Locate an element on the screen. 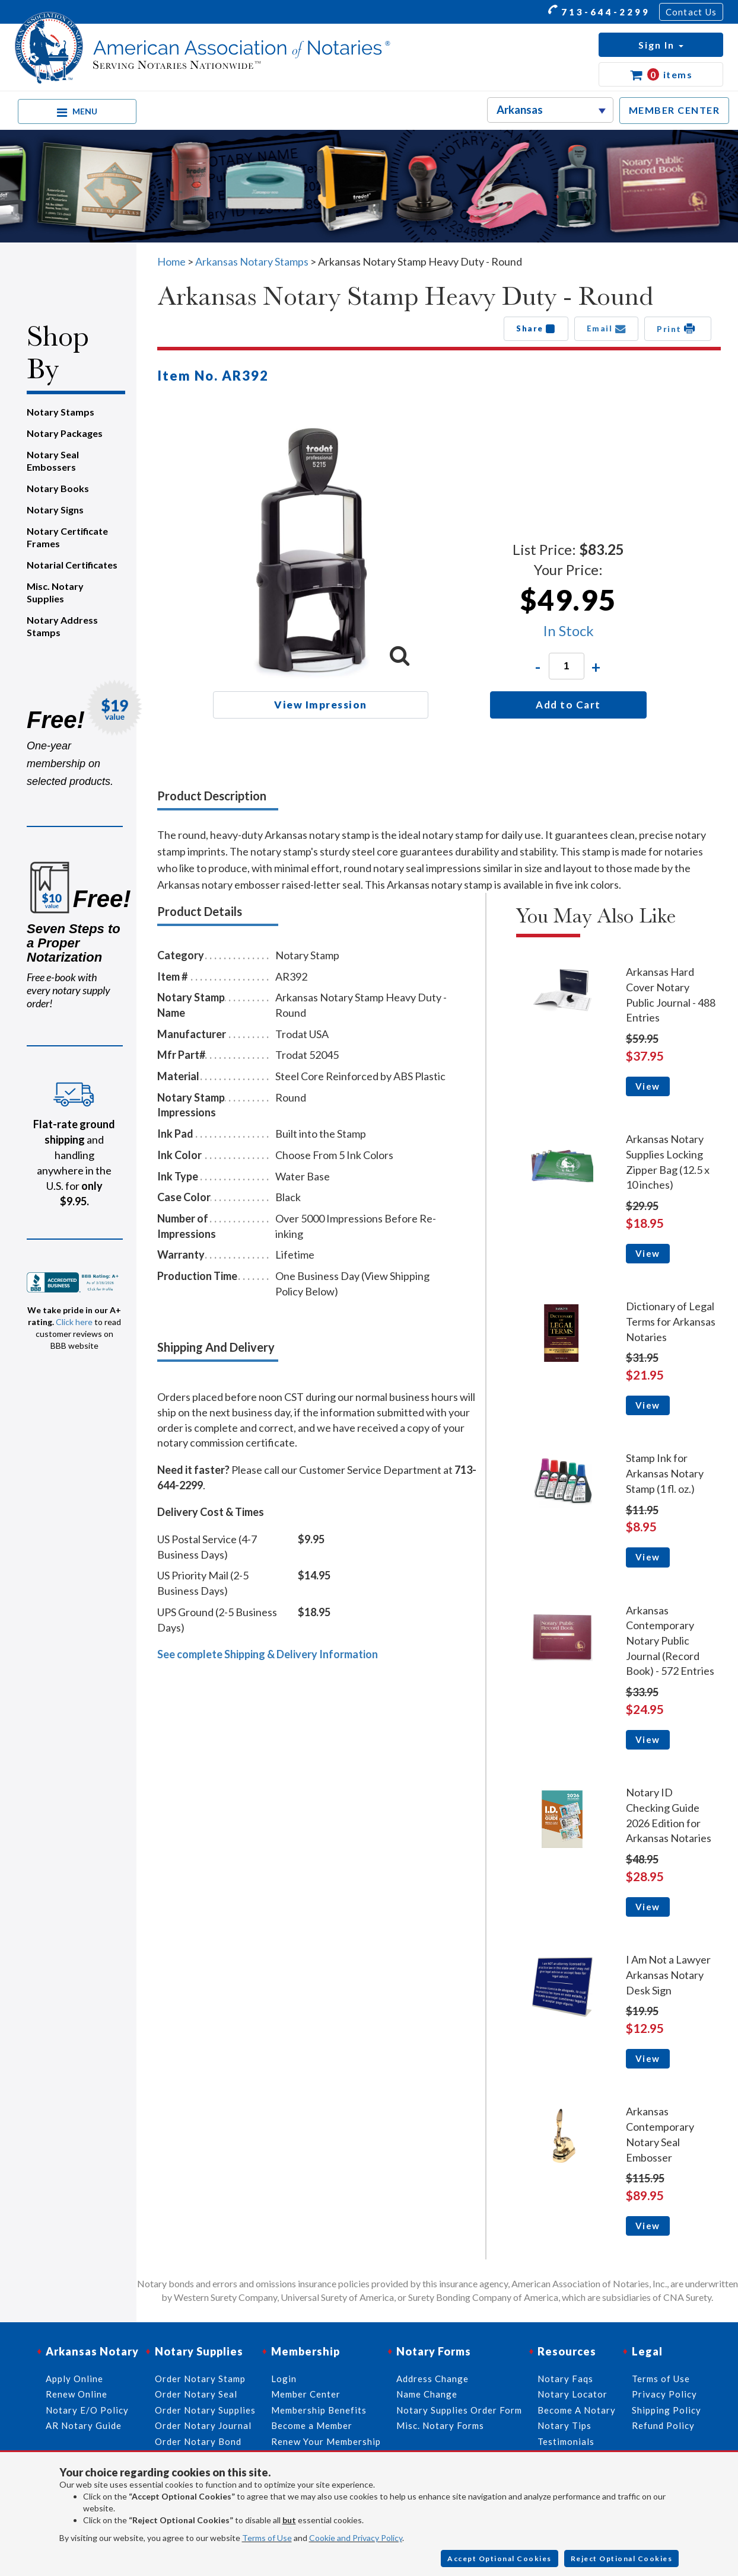  Testimonials is located at coordinates (565, 2441).